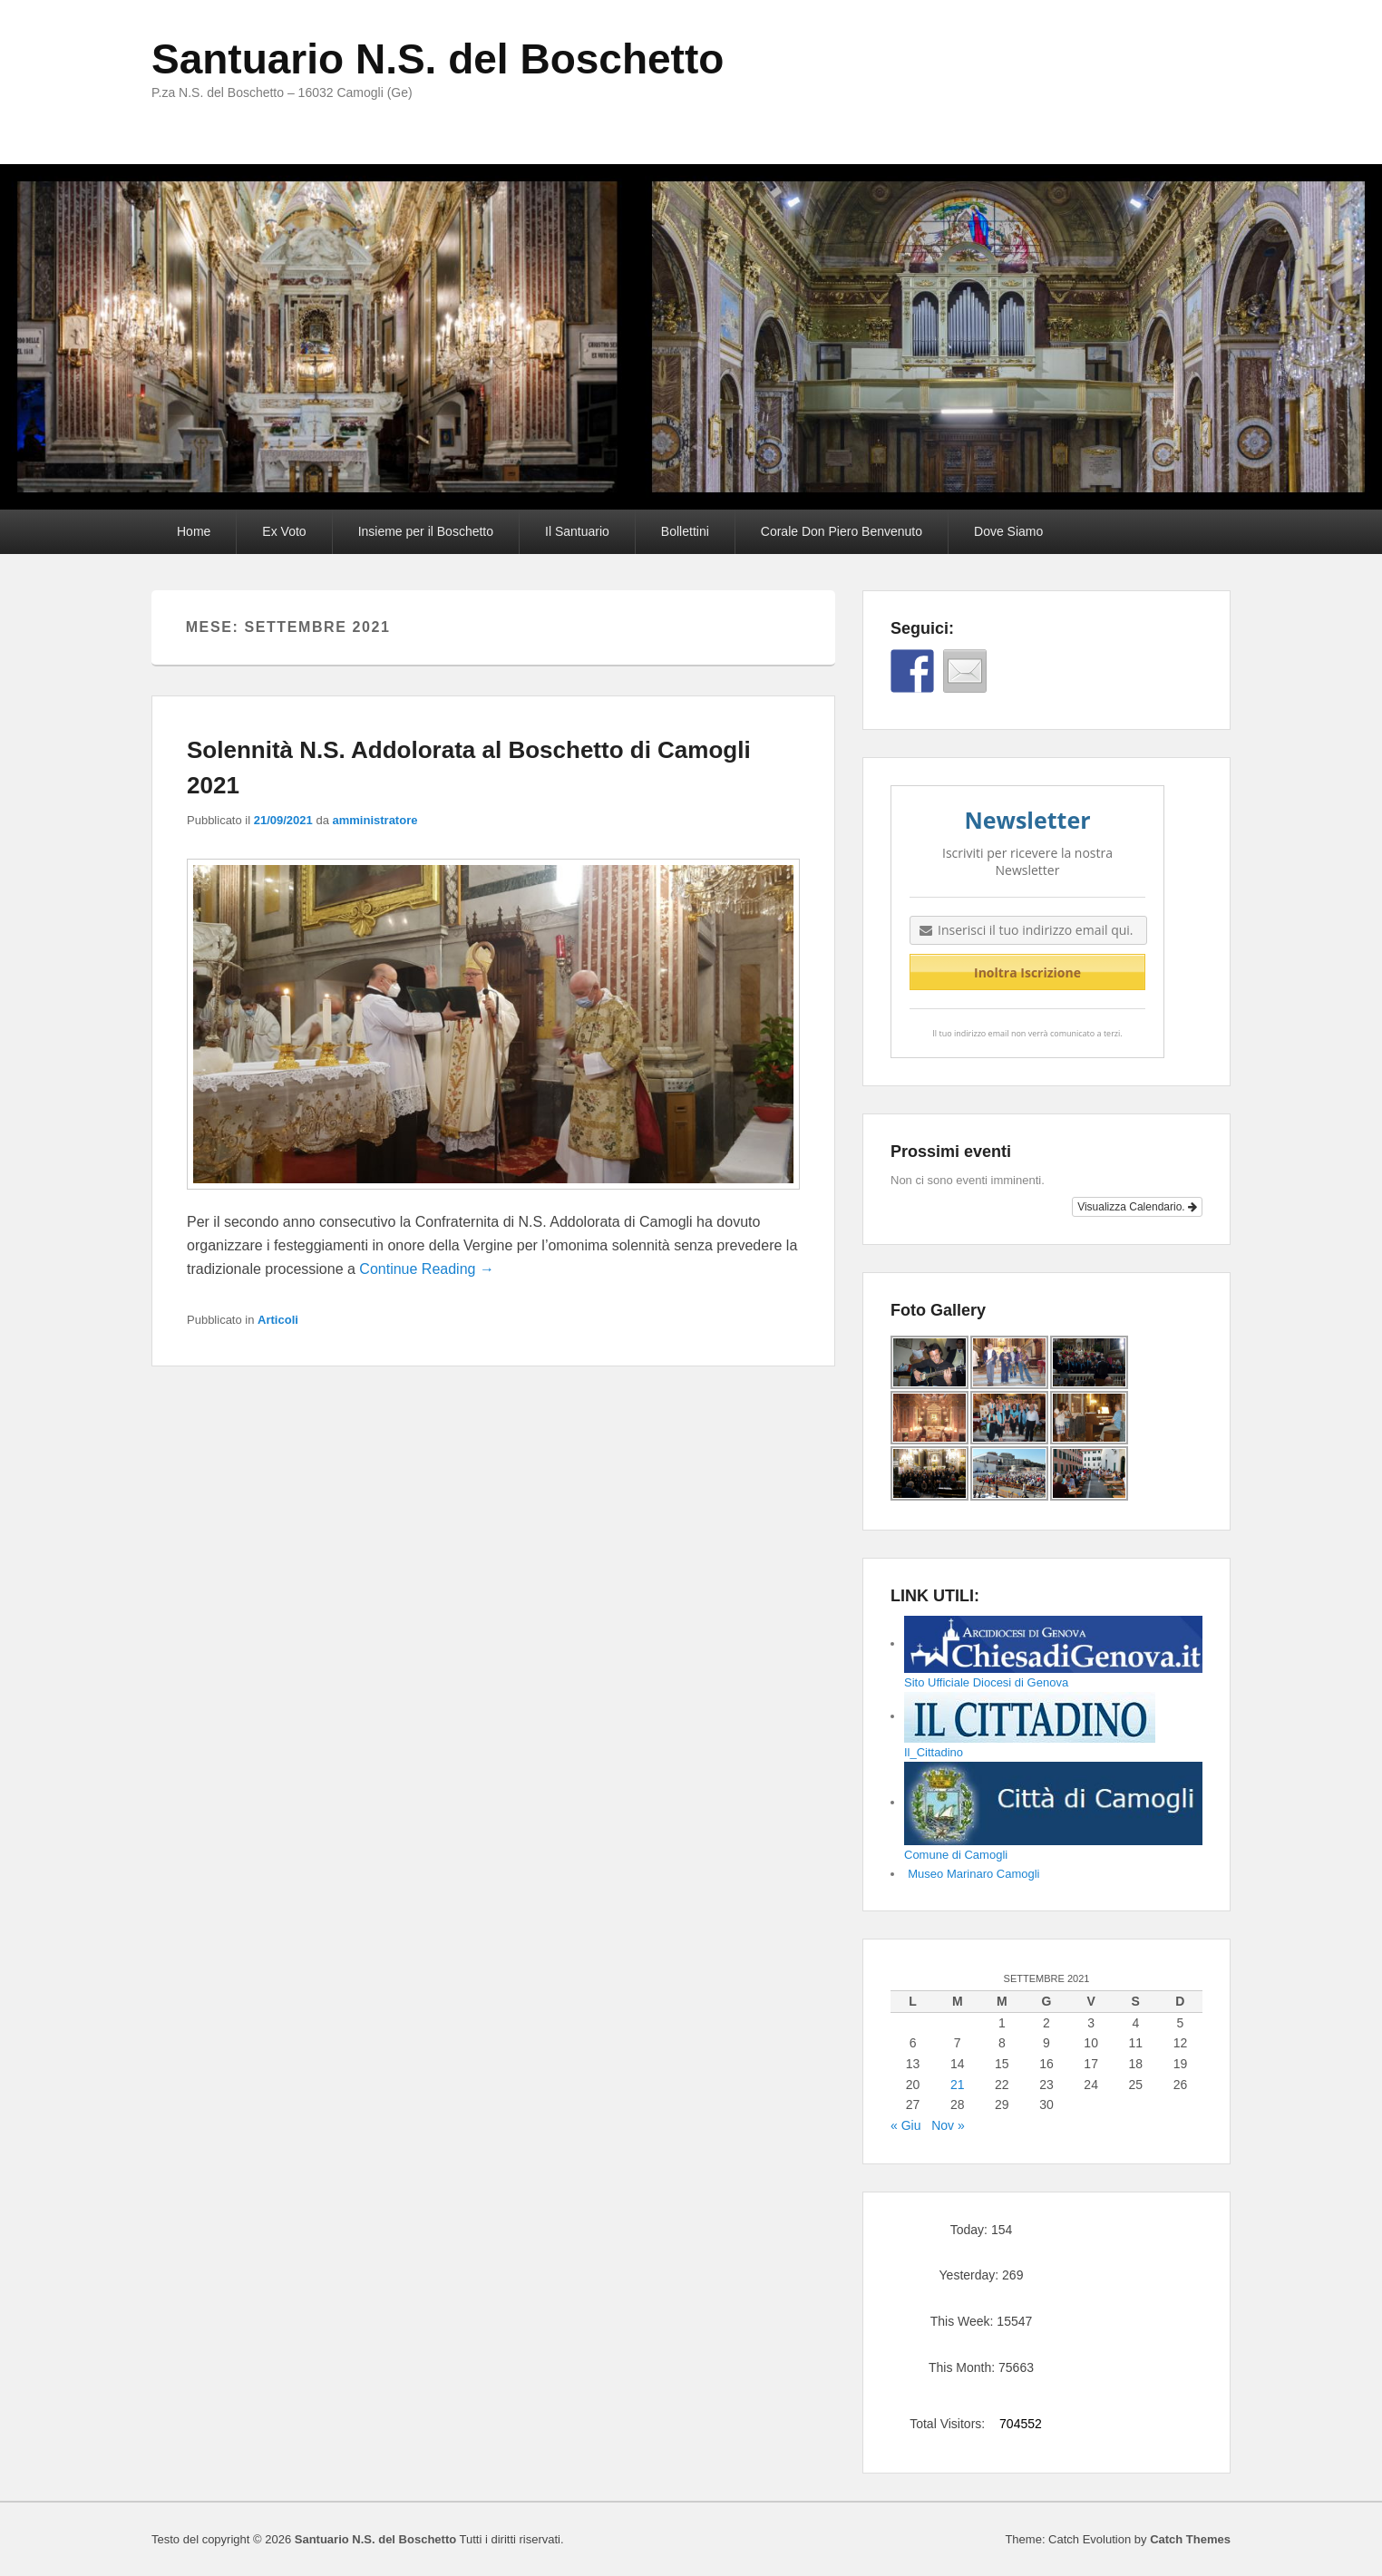 The width and height of the screenshot is (1382, 2576). What do you see at coordinates (841, 531) in the screenshot?
I see `Corale Don Piero Benvenuto` at bounding box center [841, 531].